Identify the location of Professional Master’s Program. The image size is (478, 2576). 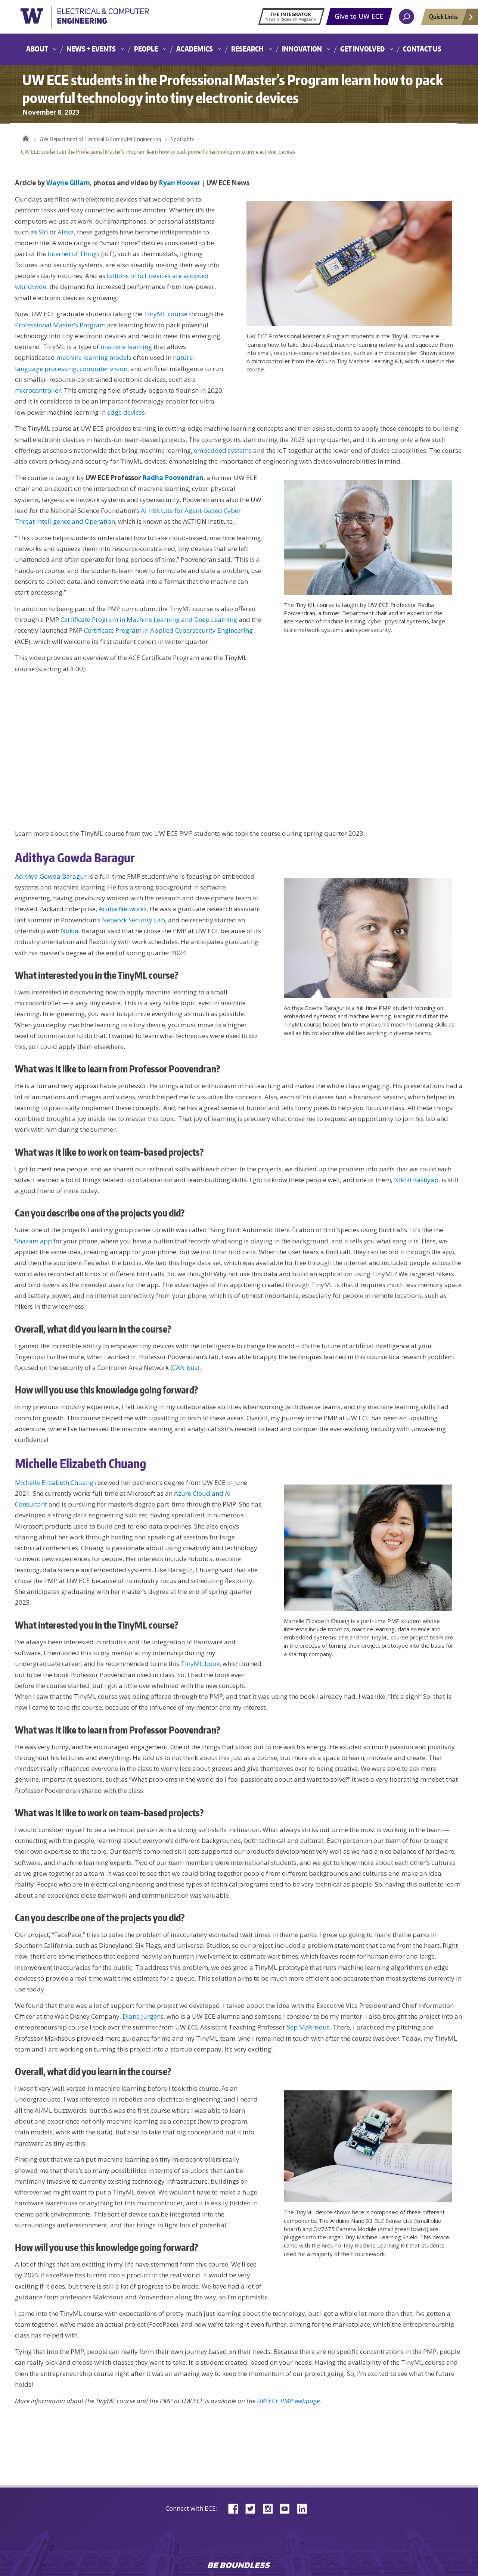
(60, 325).